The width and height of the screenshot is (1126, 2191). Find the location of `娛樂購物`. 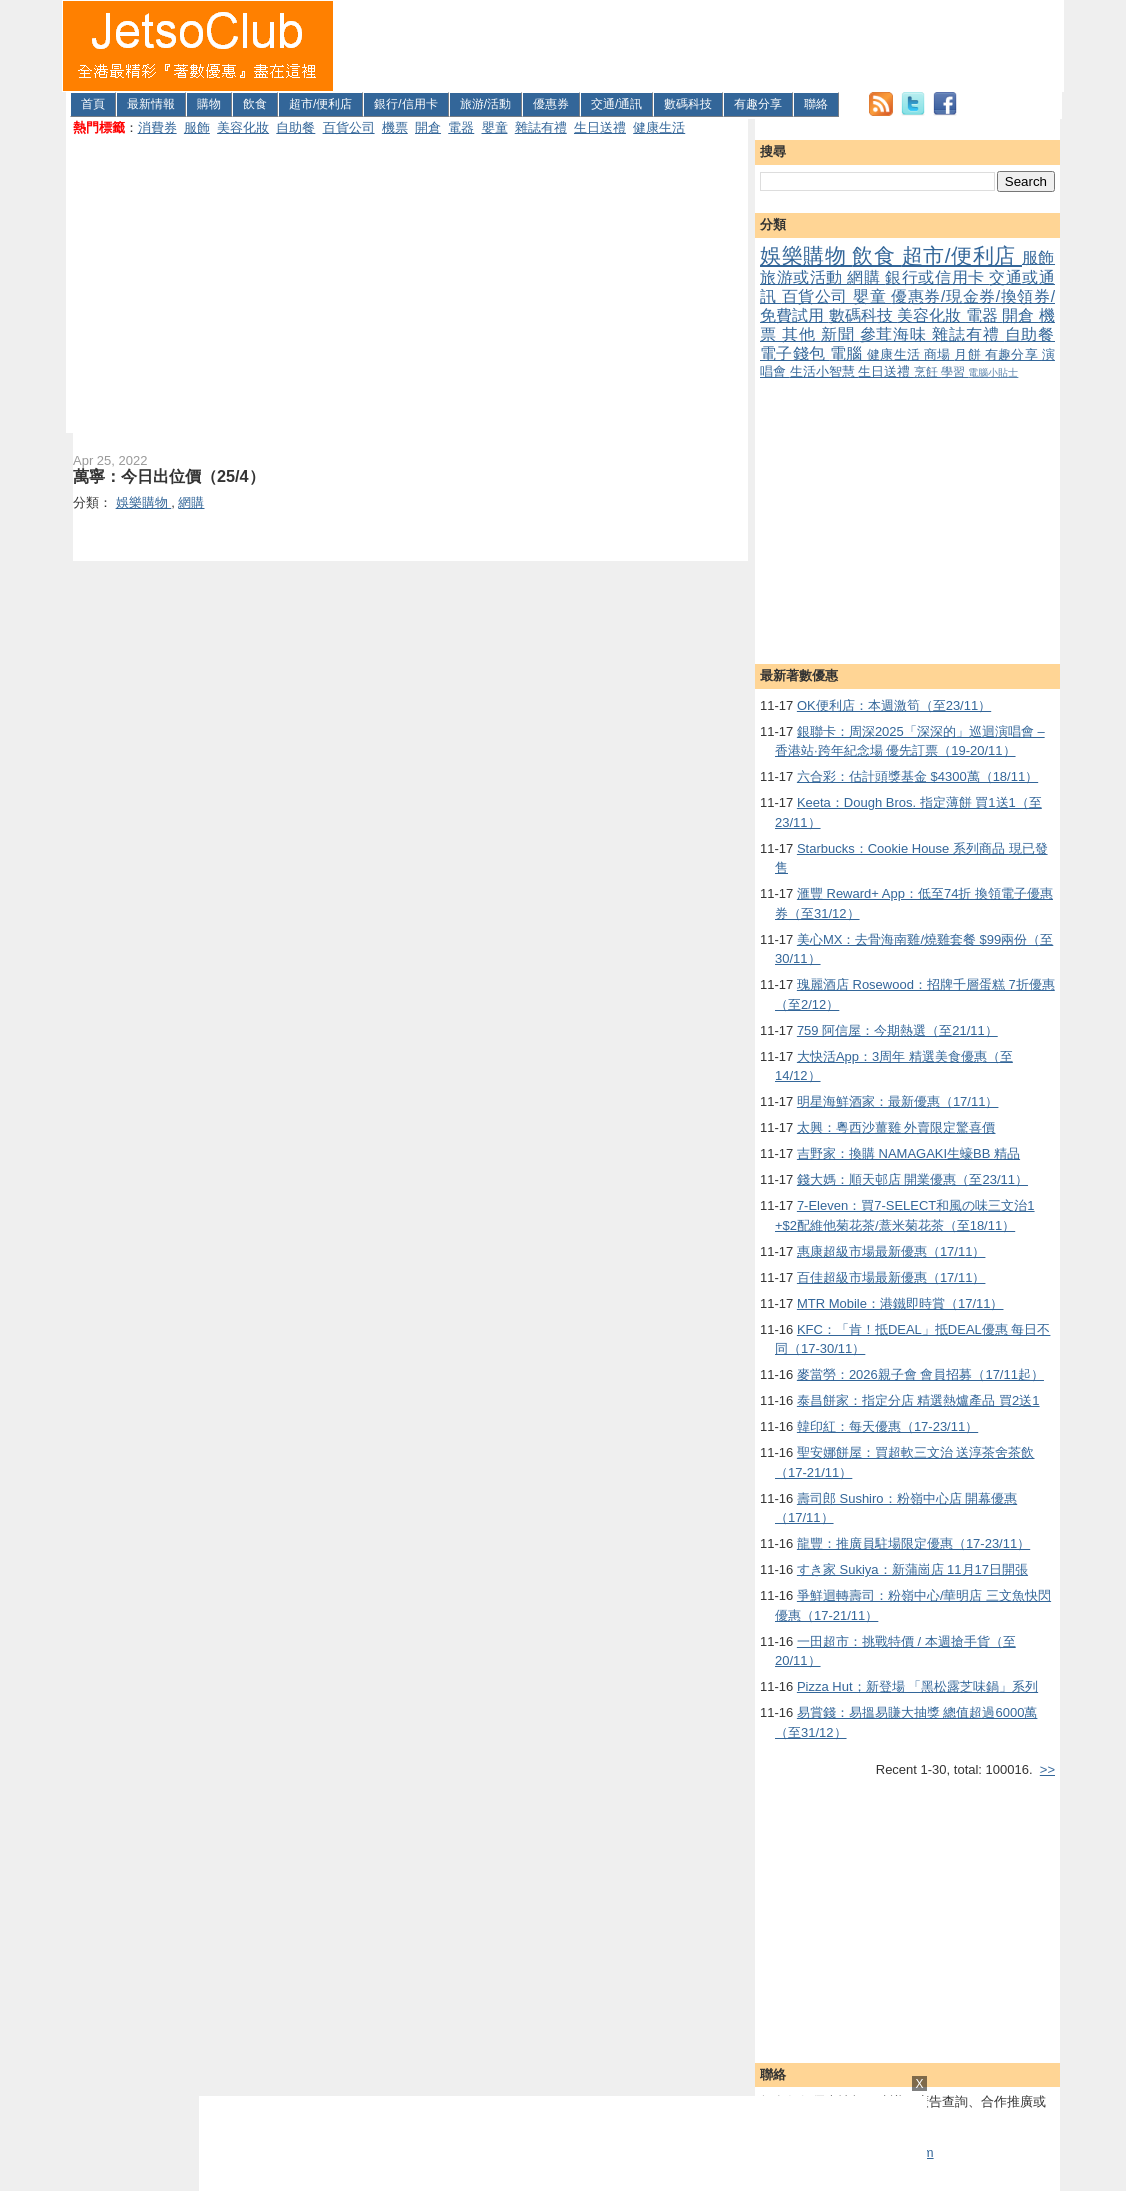

娛樂購物 is located at coordinates (806, 255).